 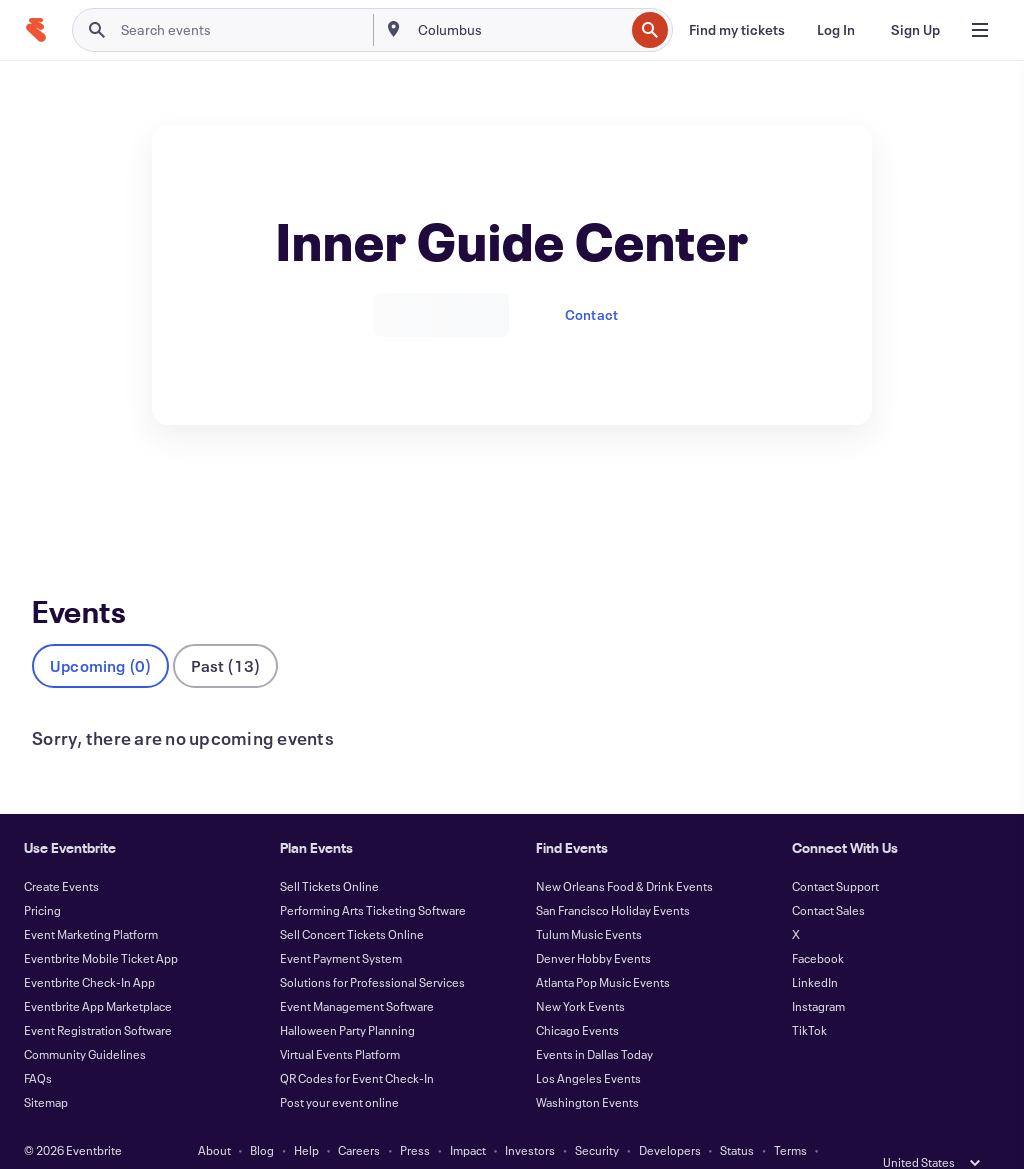 What do you see at coordinates (499, 1141) in the screenshot?
I see `Cookies` at bounding box center [499, 1141].